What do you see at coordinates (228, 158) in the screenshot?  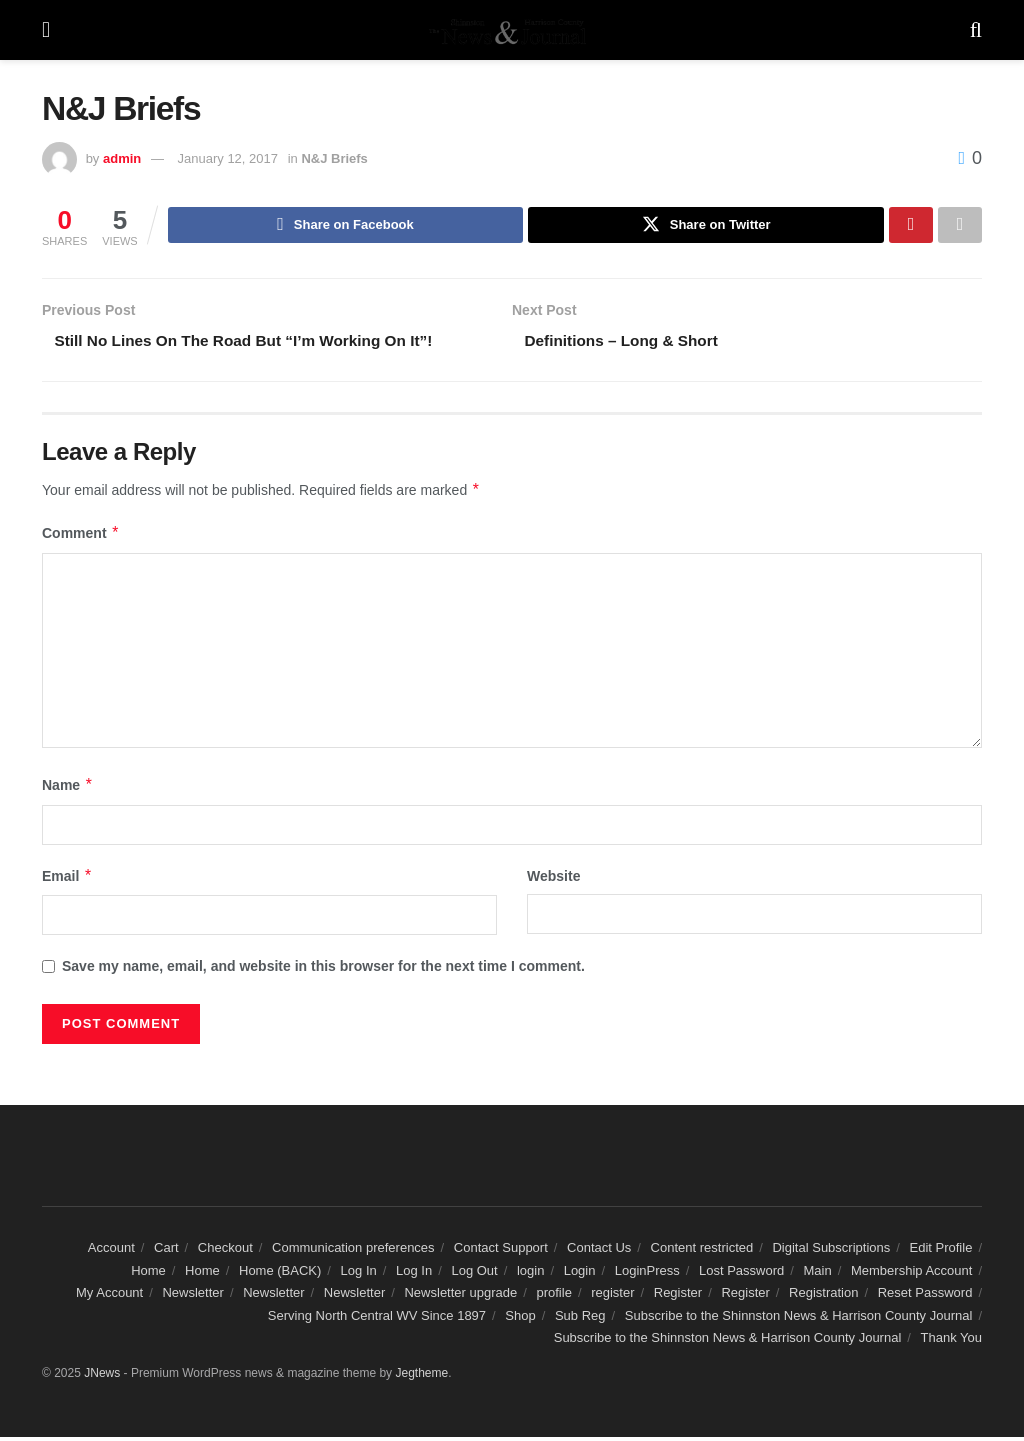 I see `January 12, 2017` at bounding box center [228, 158].